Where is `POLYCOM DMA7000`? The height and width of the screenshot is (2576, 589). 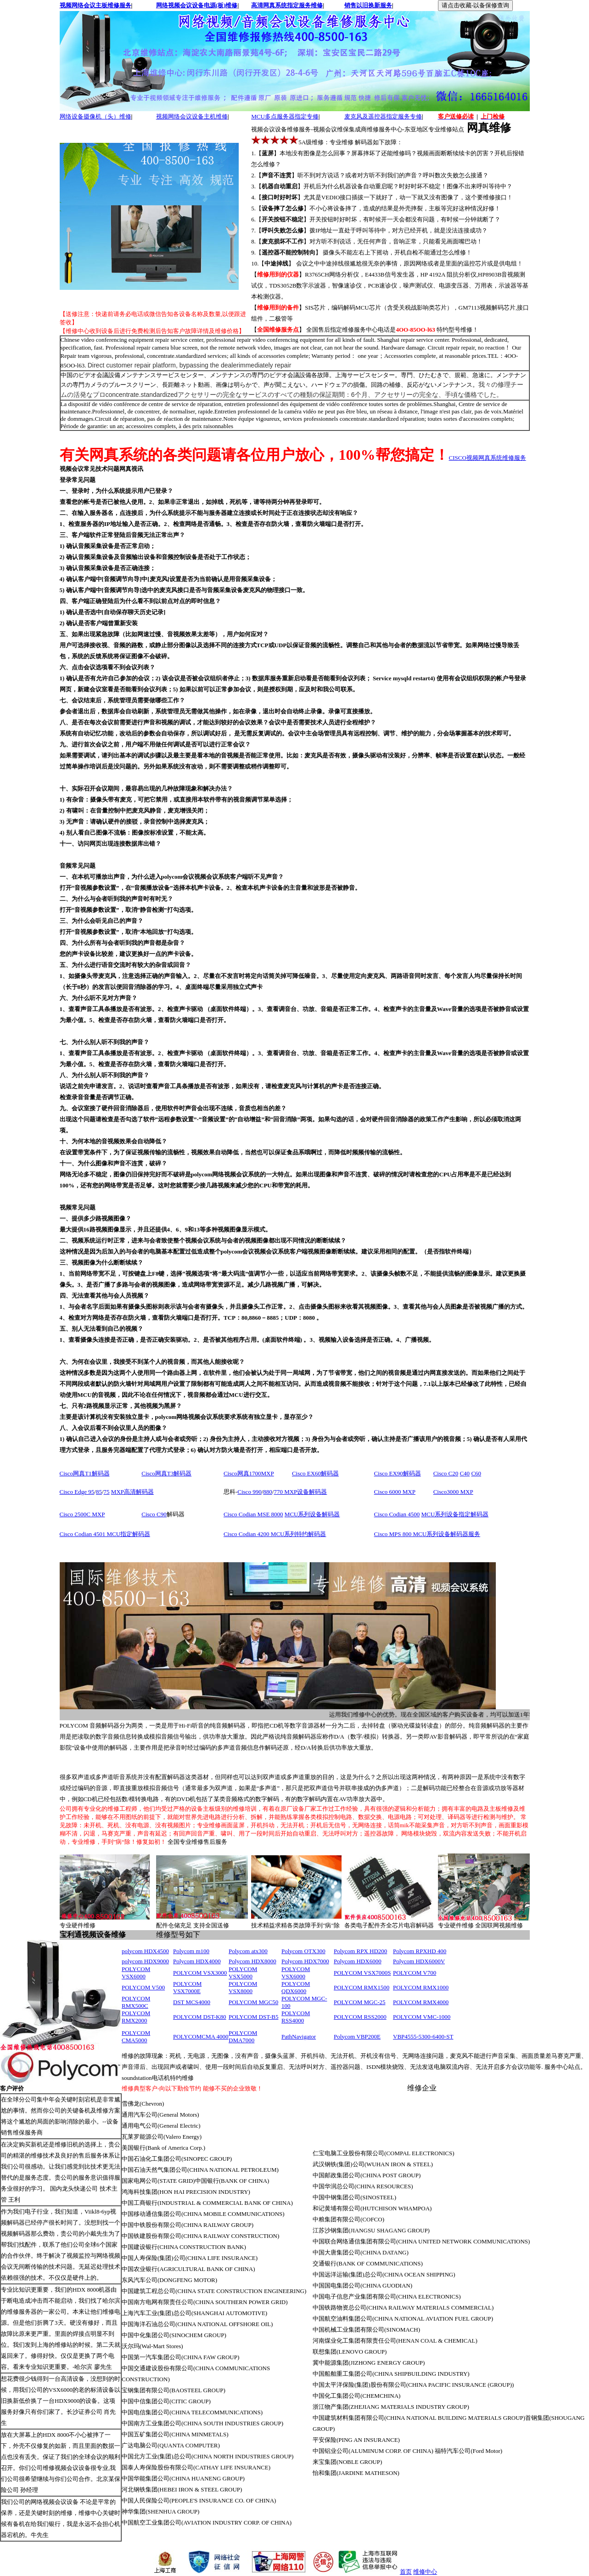 POLYCOM DMA7000 is located at coordinates (243, 2036).